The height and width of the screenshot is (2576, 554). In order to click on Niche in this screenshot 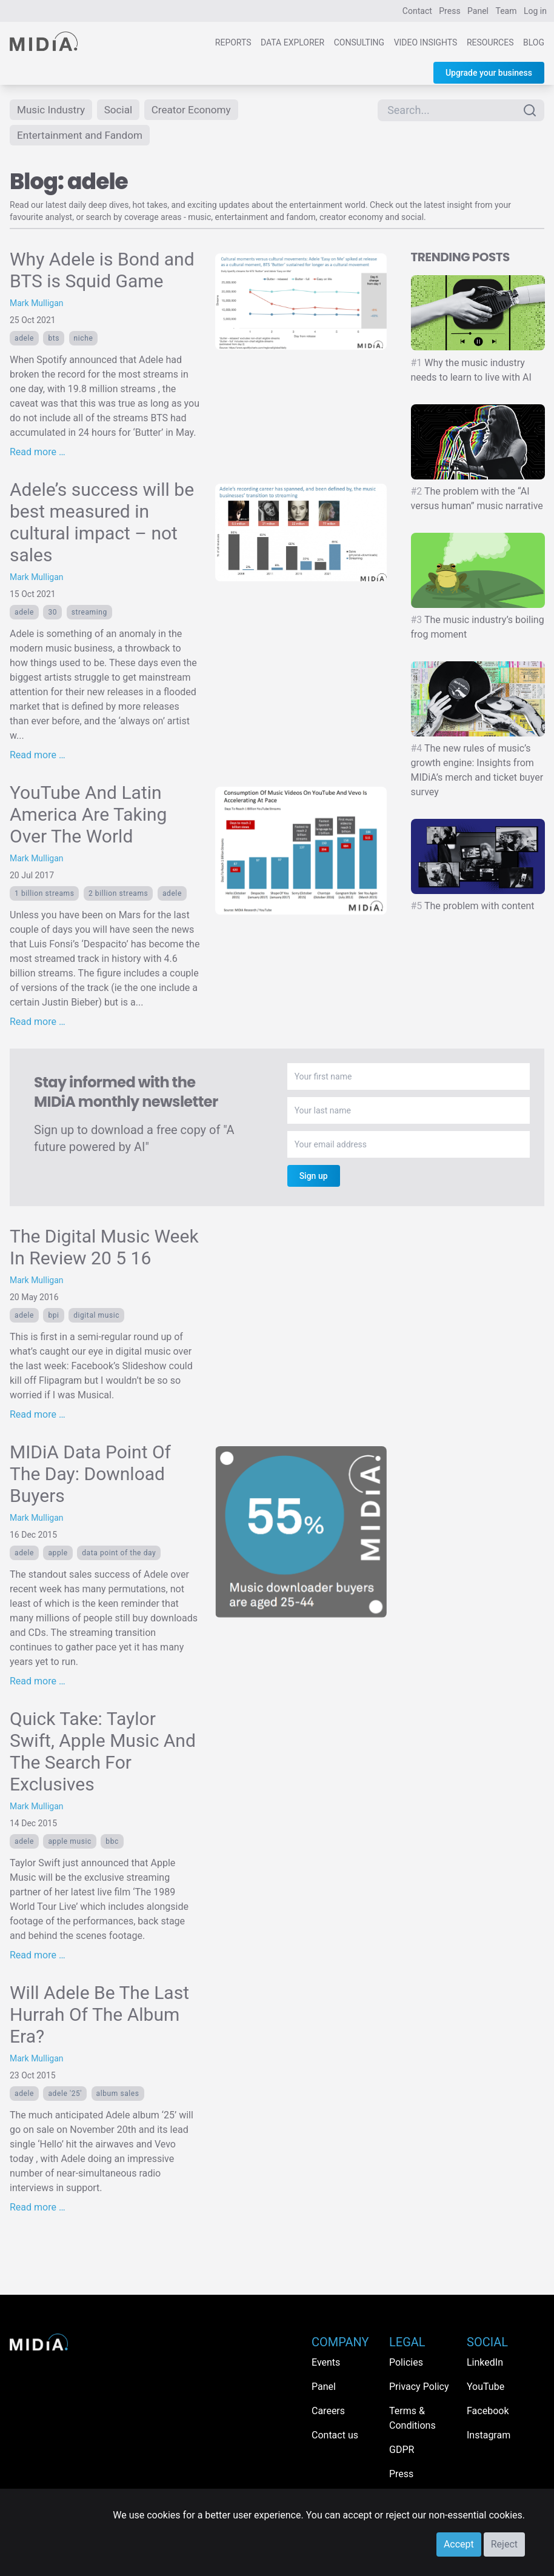, I will do `click(83, 340)`.